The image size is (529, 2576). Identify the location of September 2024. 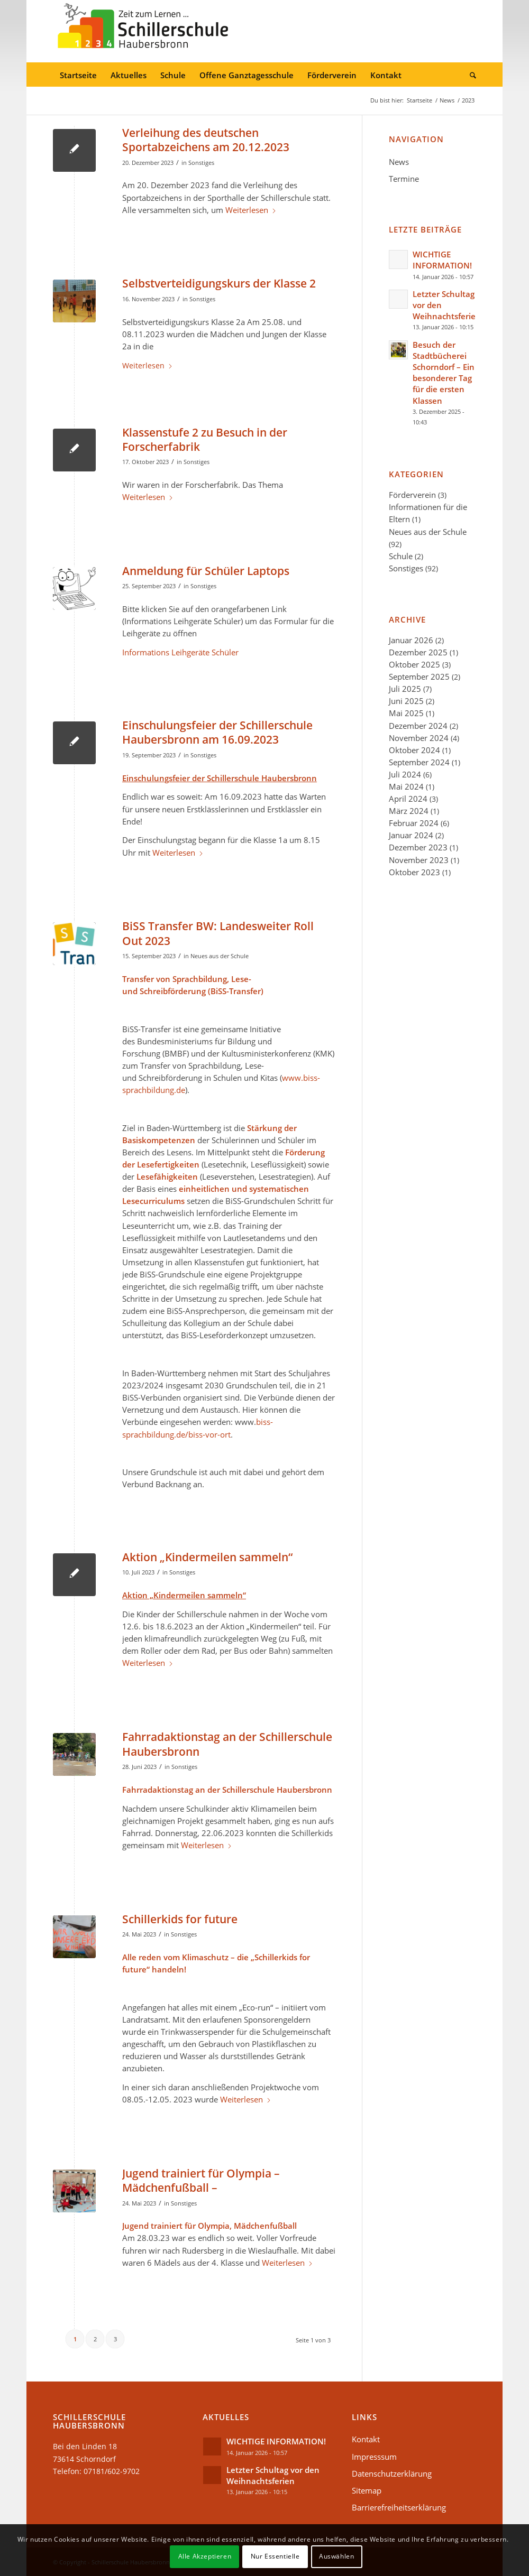
(419, 762).